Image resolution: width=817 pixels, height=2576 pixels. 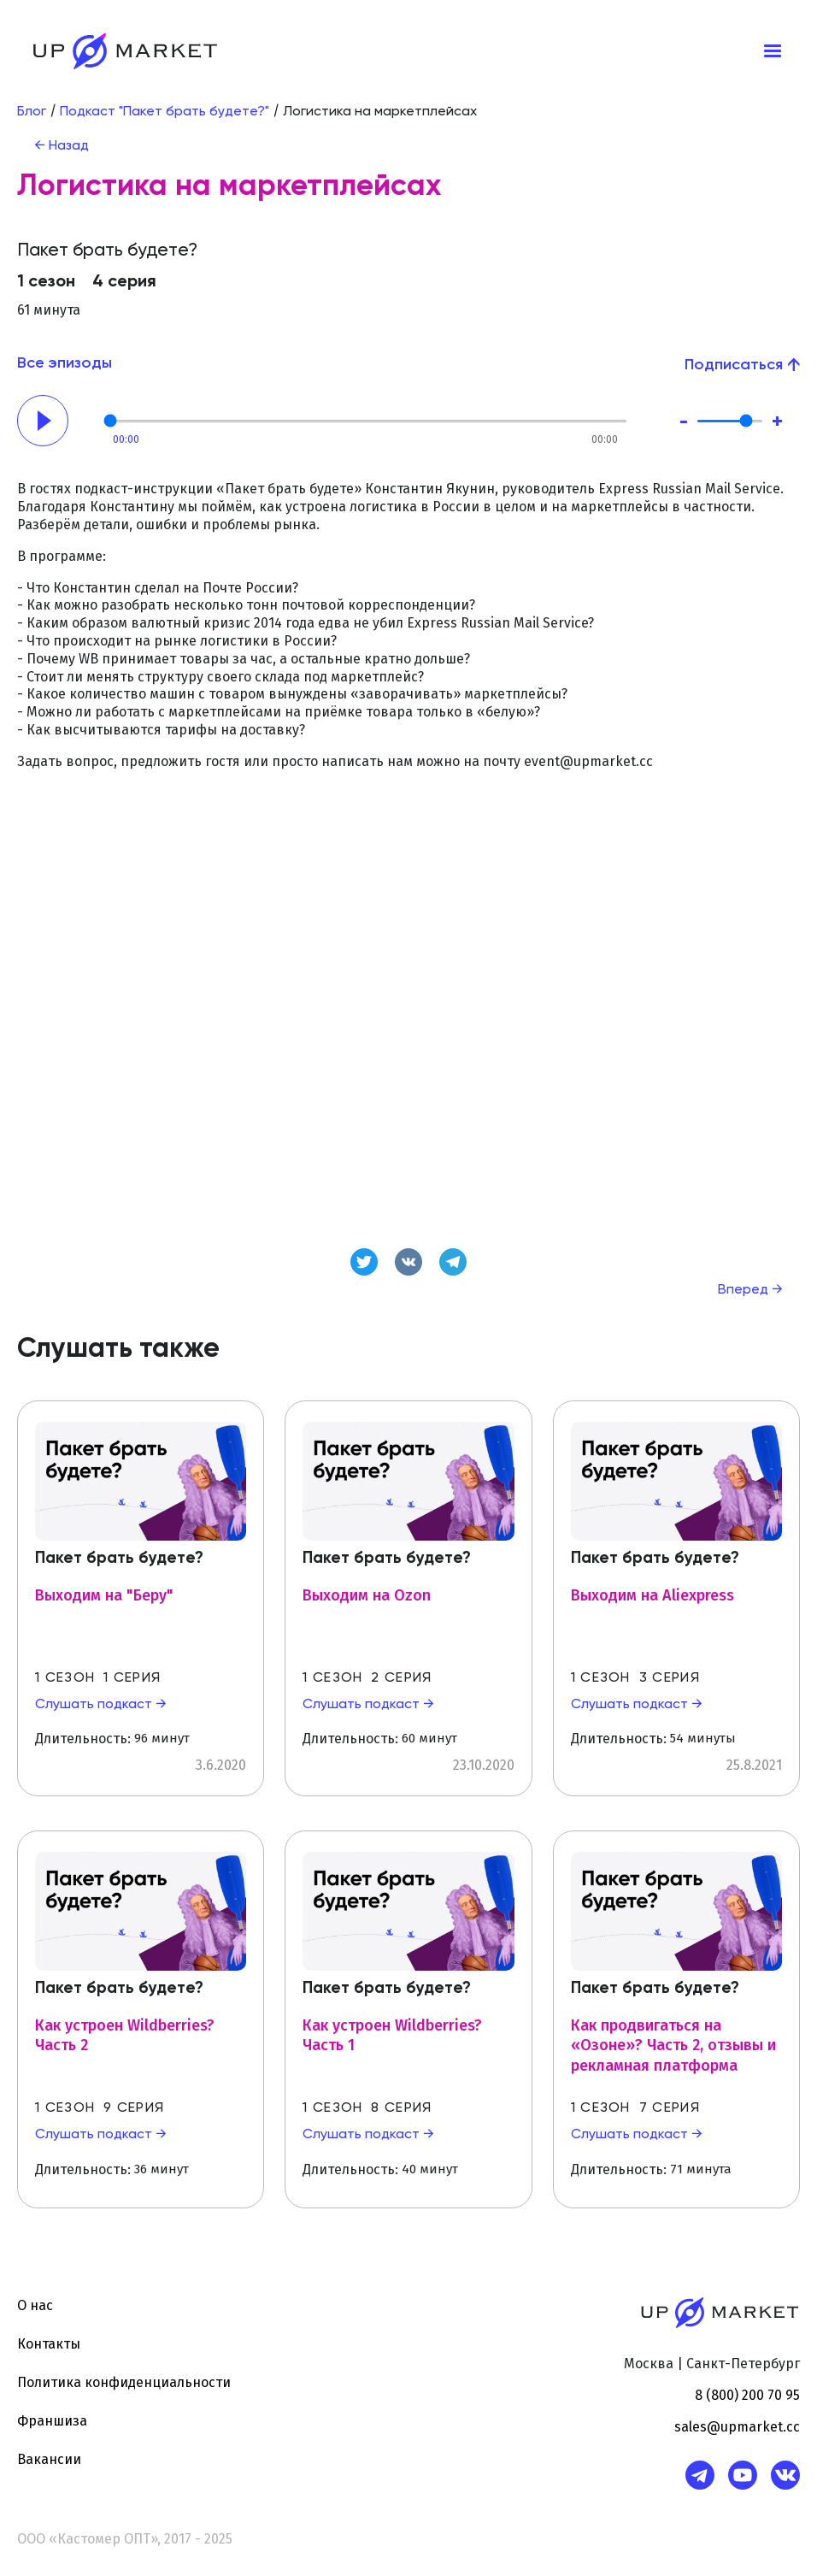 What do you see at coordinates (48, 2344) in the screenshot?
I see `Контакты` at bounding box center [48, 2344].